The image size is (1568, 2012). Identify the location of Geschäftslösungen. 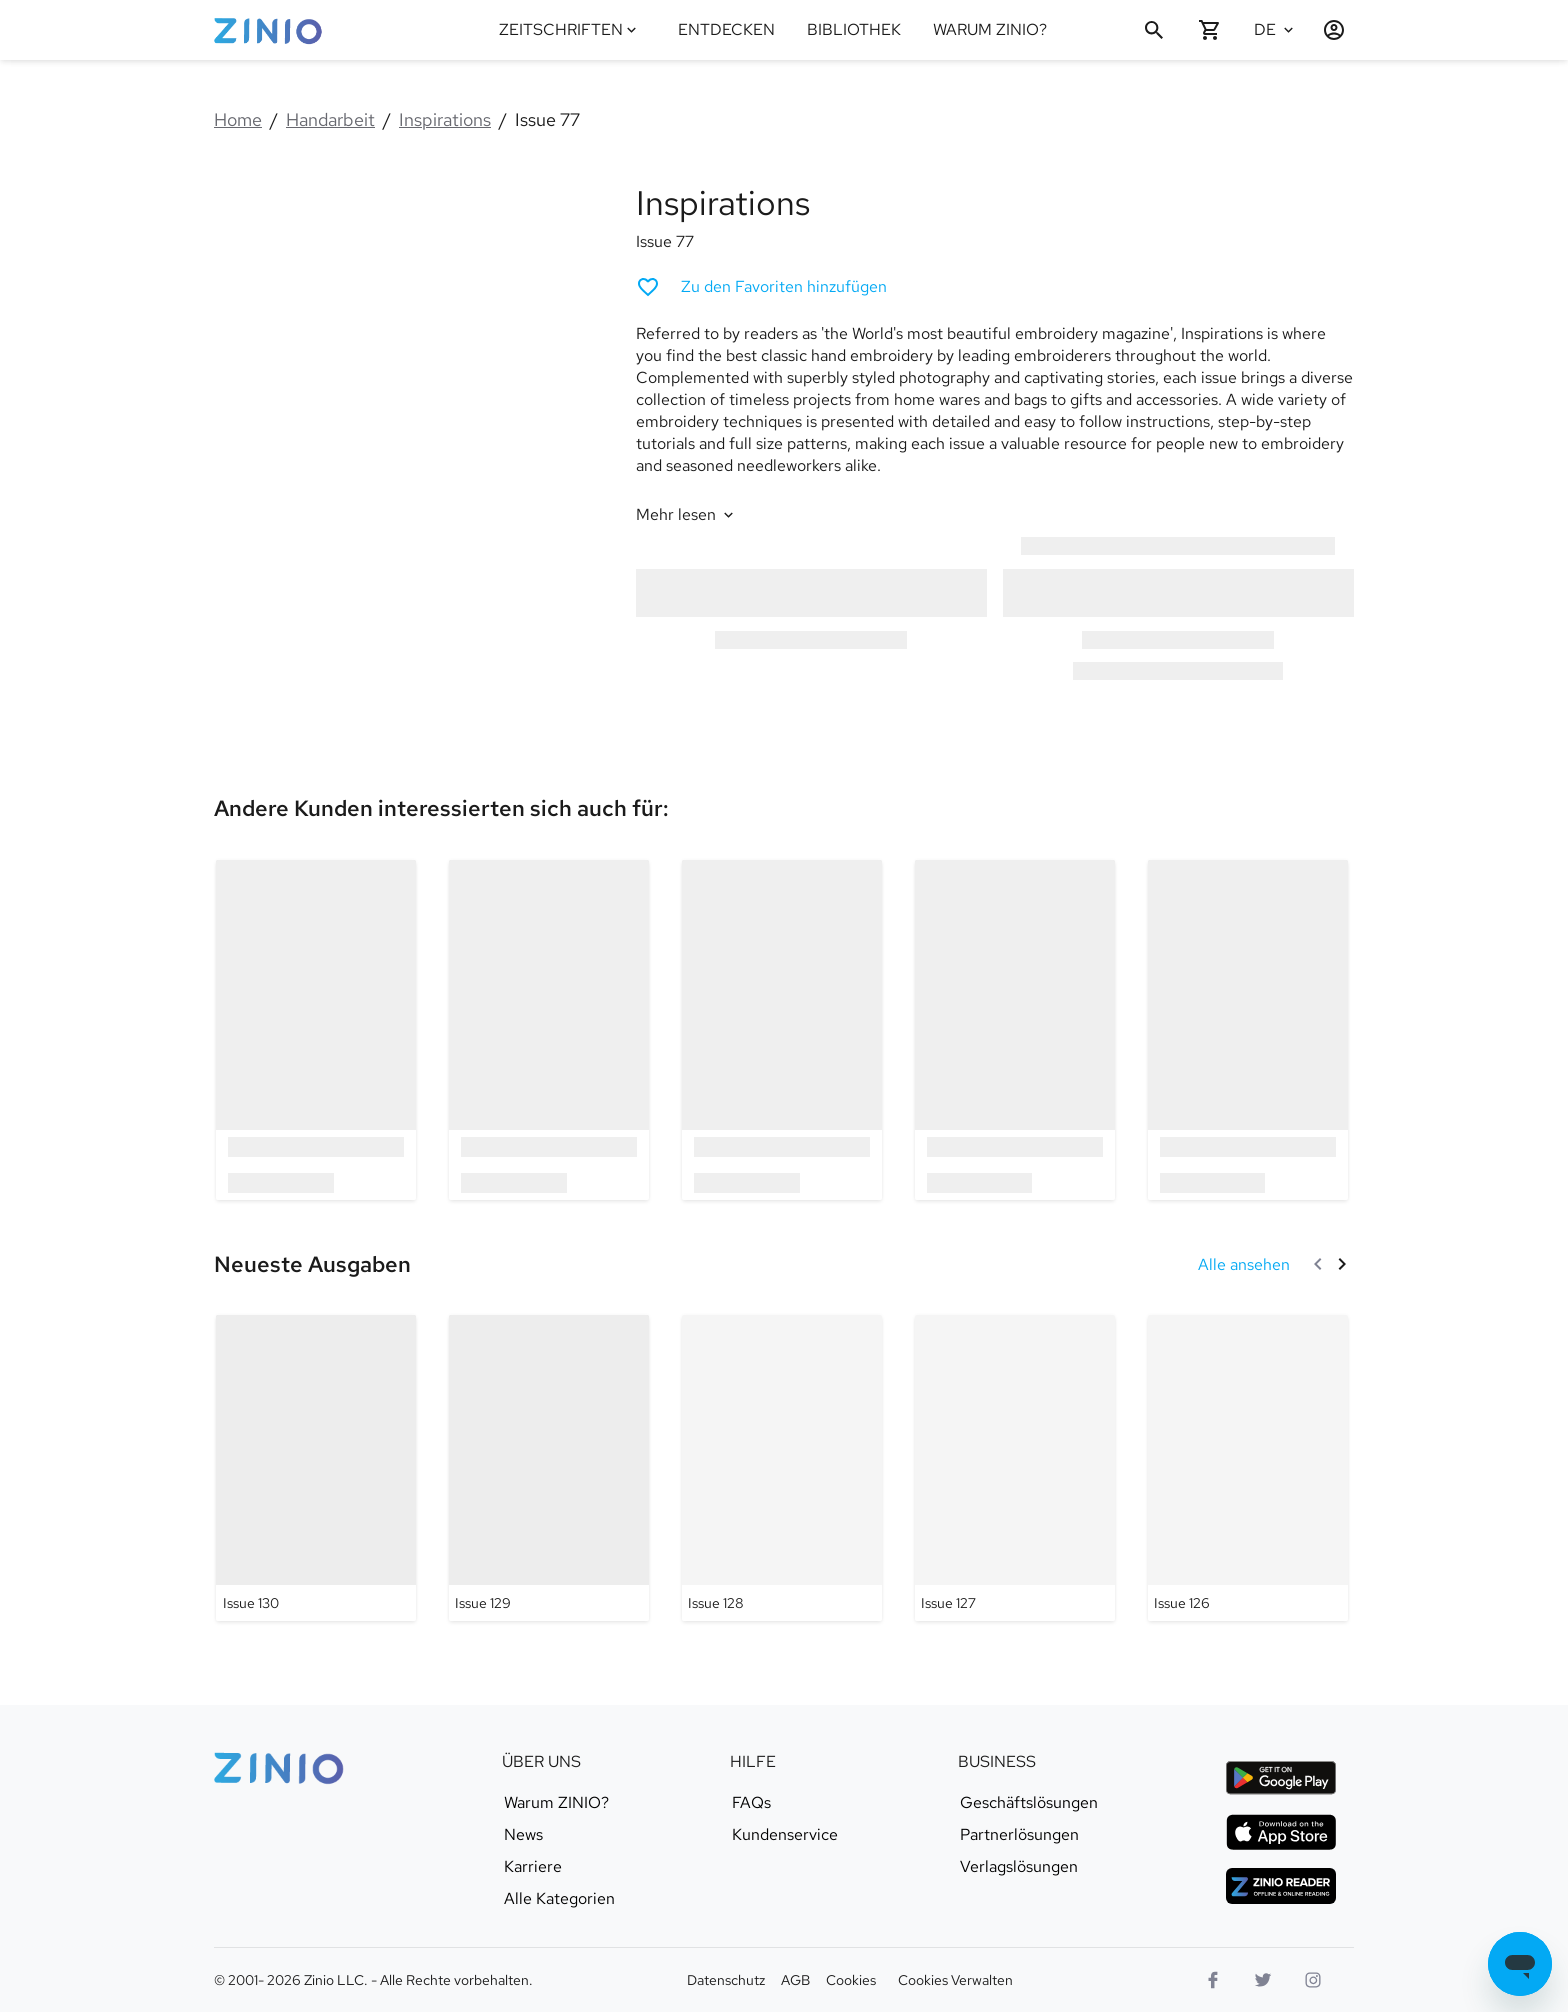
(1029, 1803).